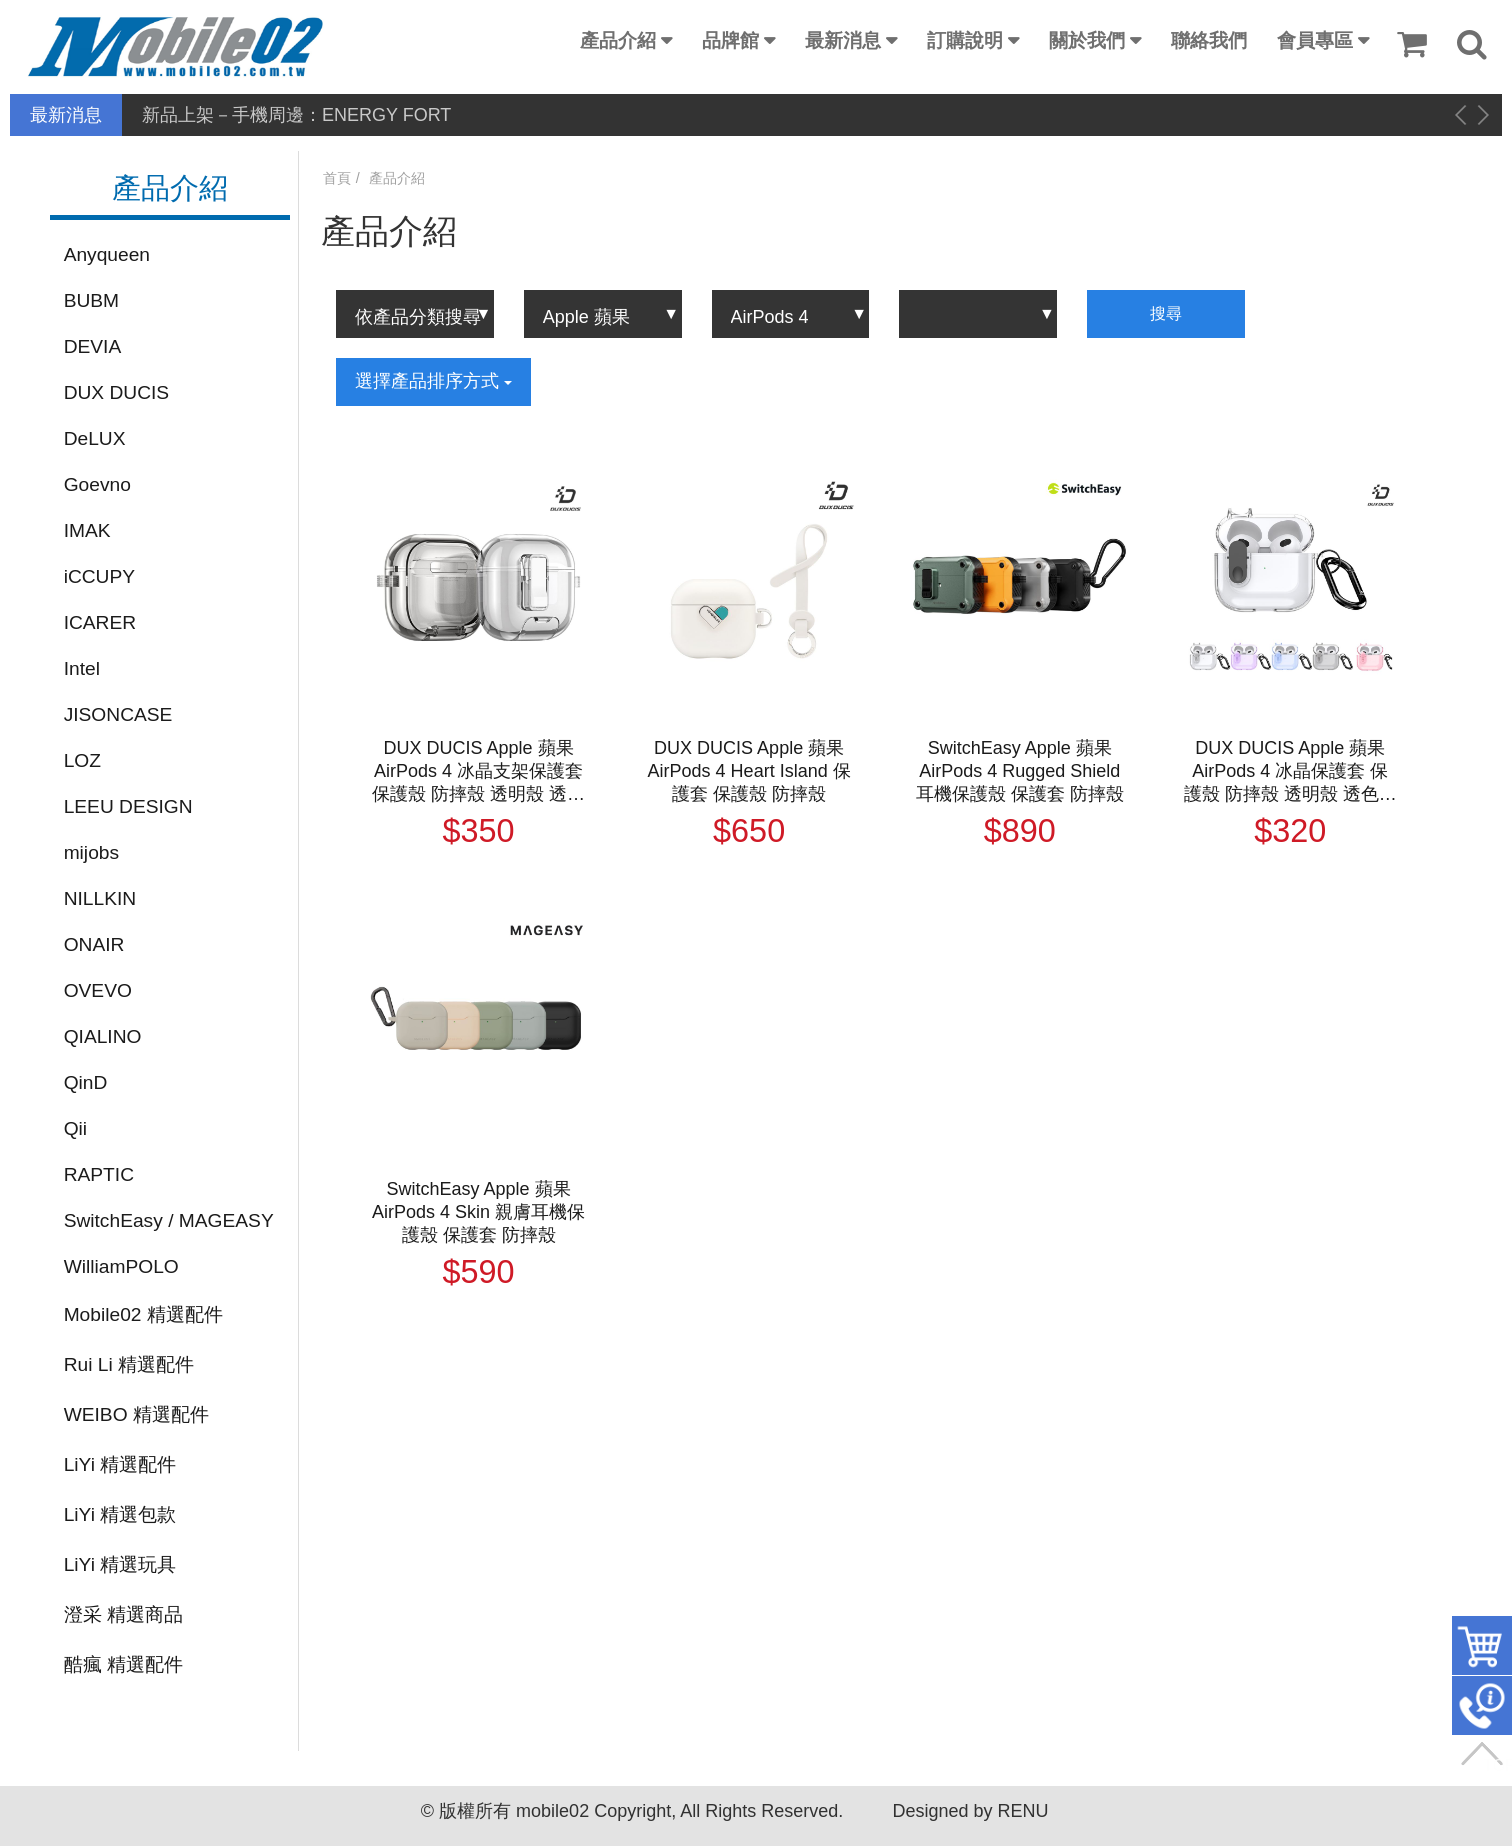  I want to click on LiYi 精選配件, so click(120, 1464).